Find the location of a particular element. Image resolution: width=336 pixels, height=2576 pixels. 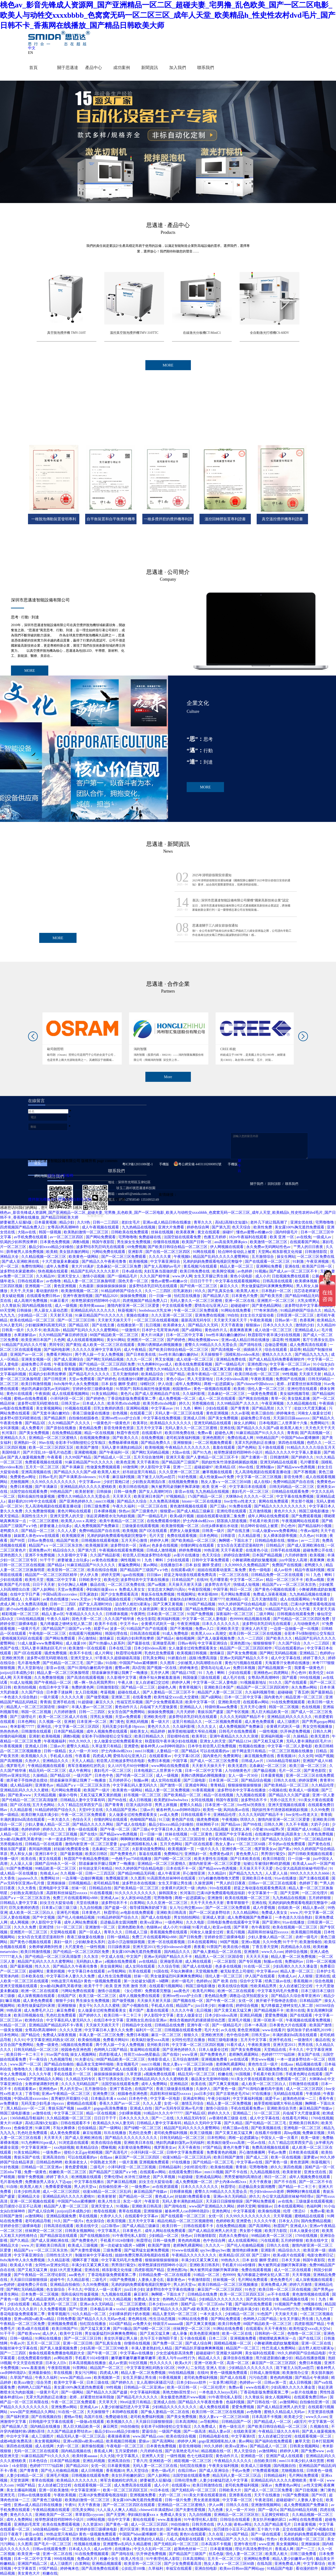

夜夜操夜夜骑 is located at coordinates (119, 2436).